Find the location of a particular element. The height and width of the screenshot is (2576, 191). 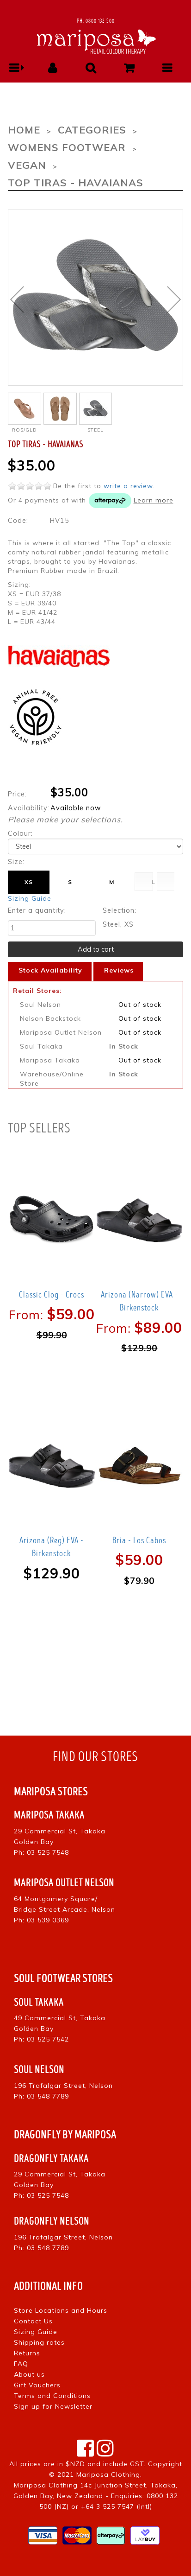

Contact Us is located at coordinates (33, 2321).